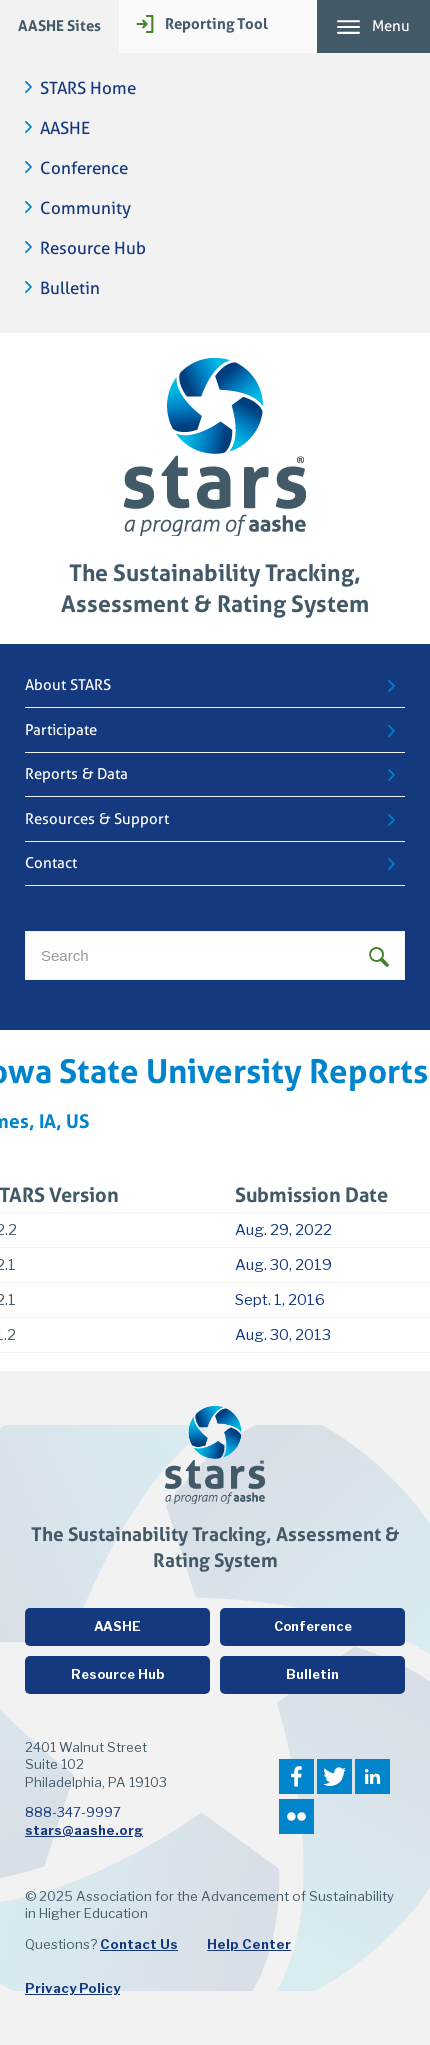  I want to click on Resource Hub, so click(93, 248).